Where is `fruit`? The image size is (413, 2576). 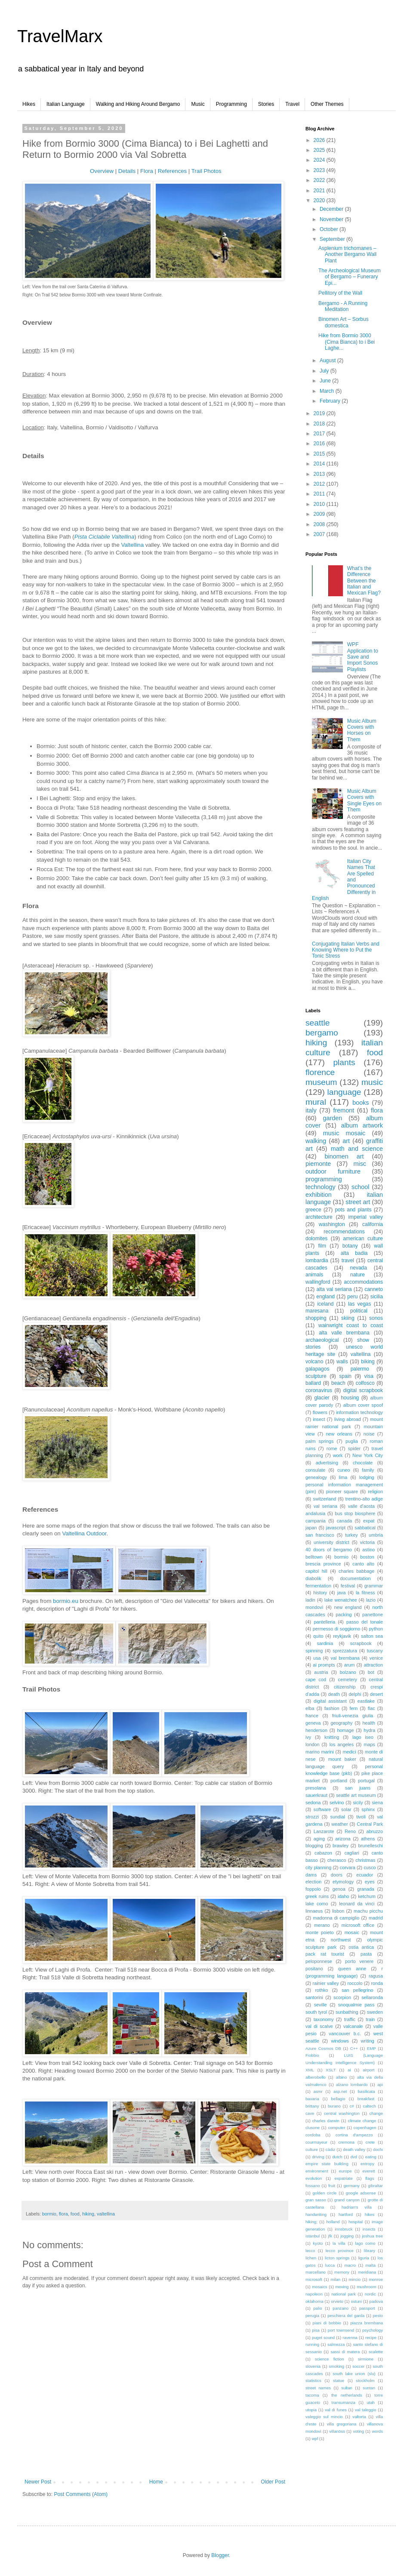
fruit is located at coordinates (331, 2185).